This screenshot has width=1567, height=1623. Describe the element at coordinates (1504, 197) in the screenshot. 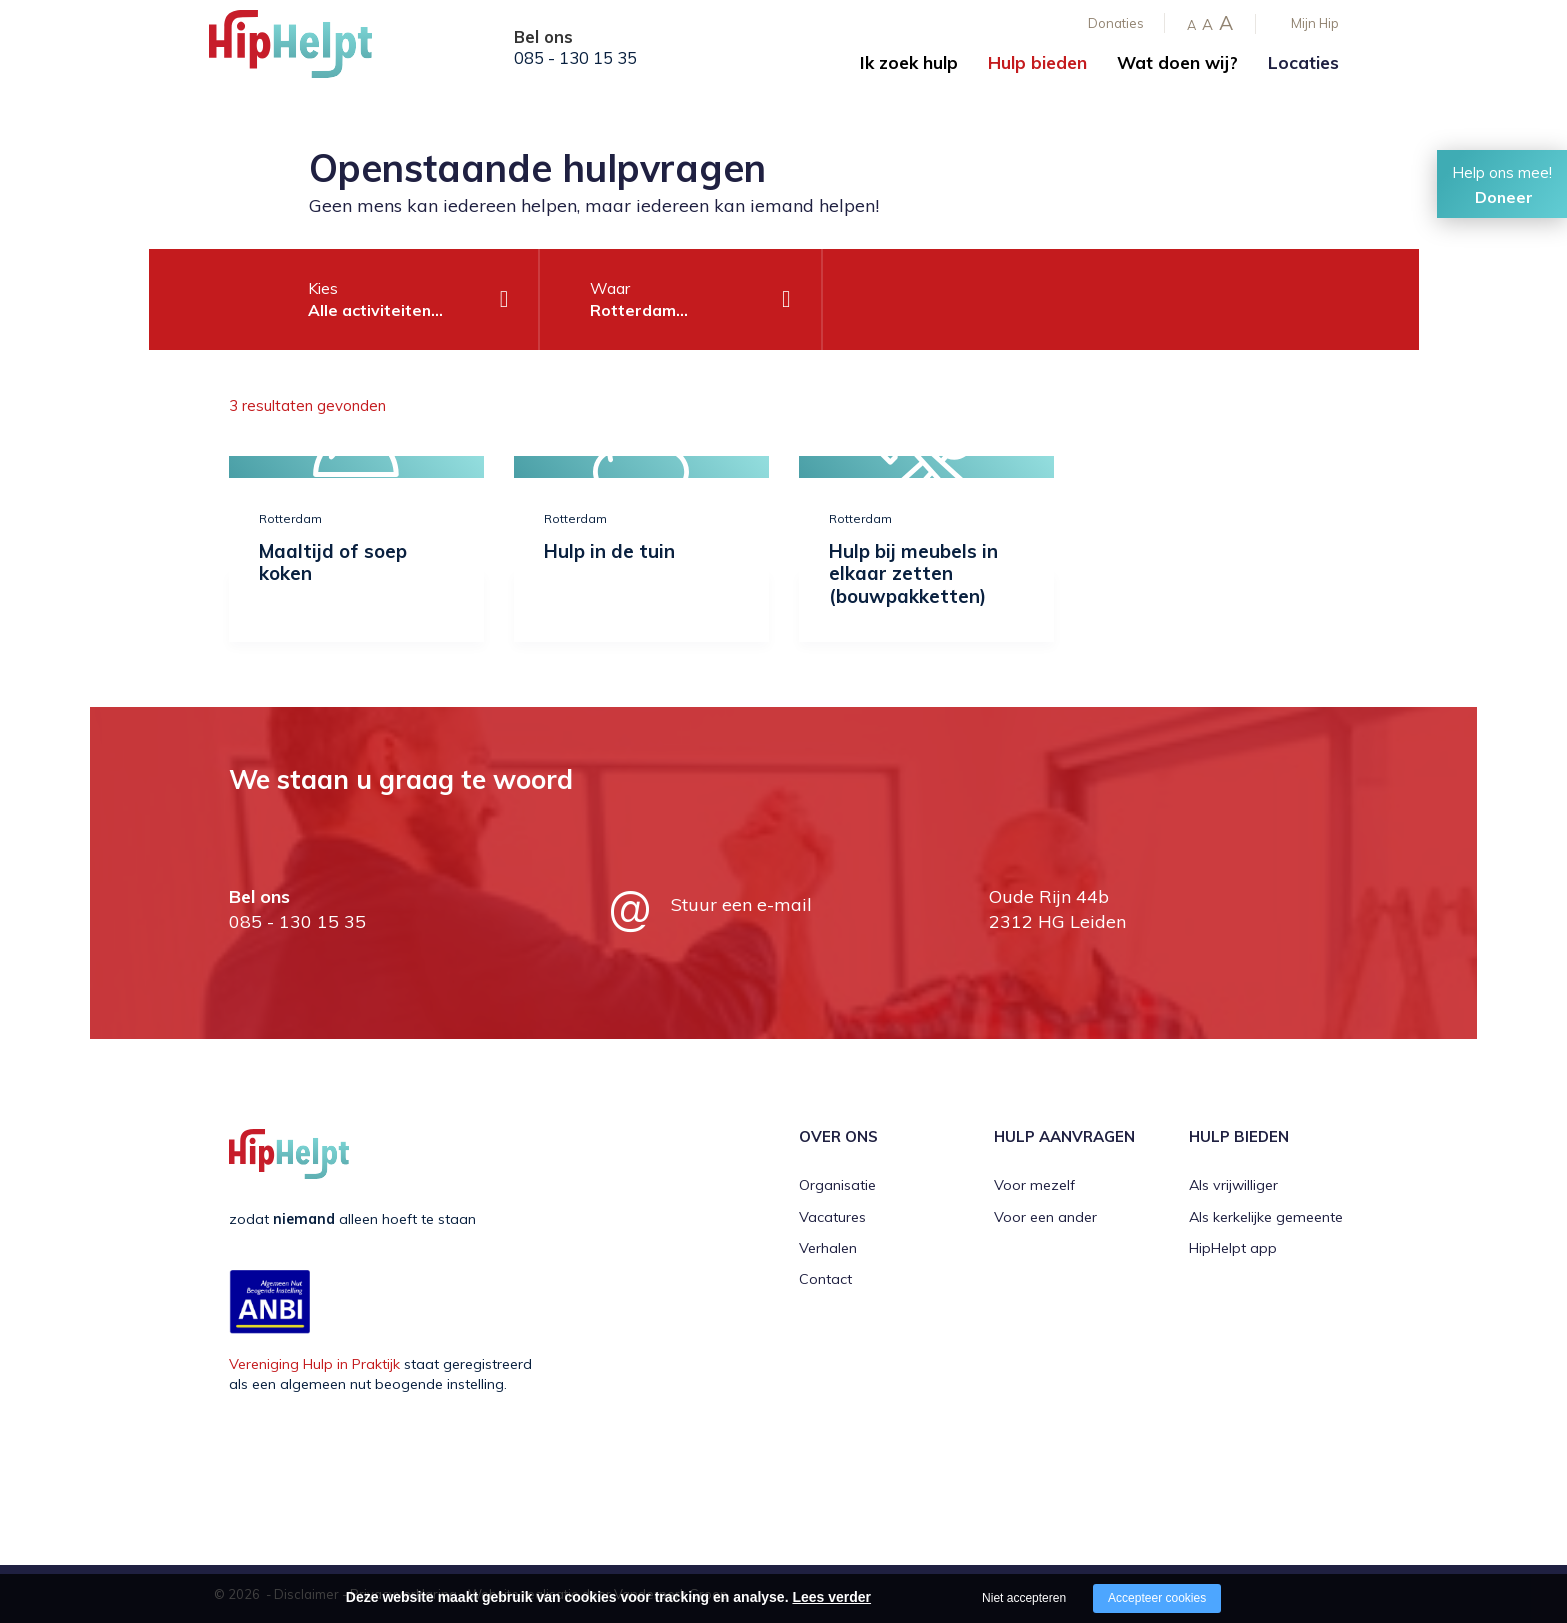

I see `Doneer` at that location.